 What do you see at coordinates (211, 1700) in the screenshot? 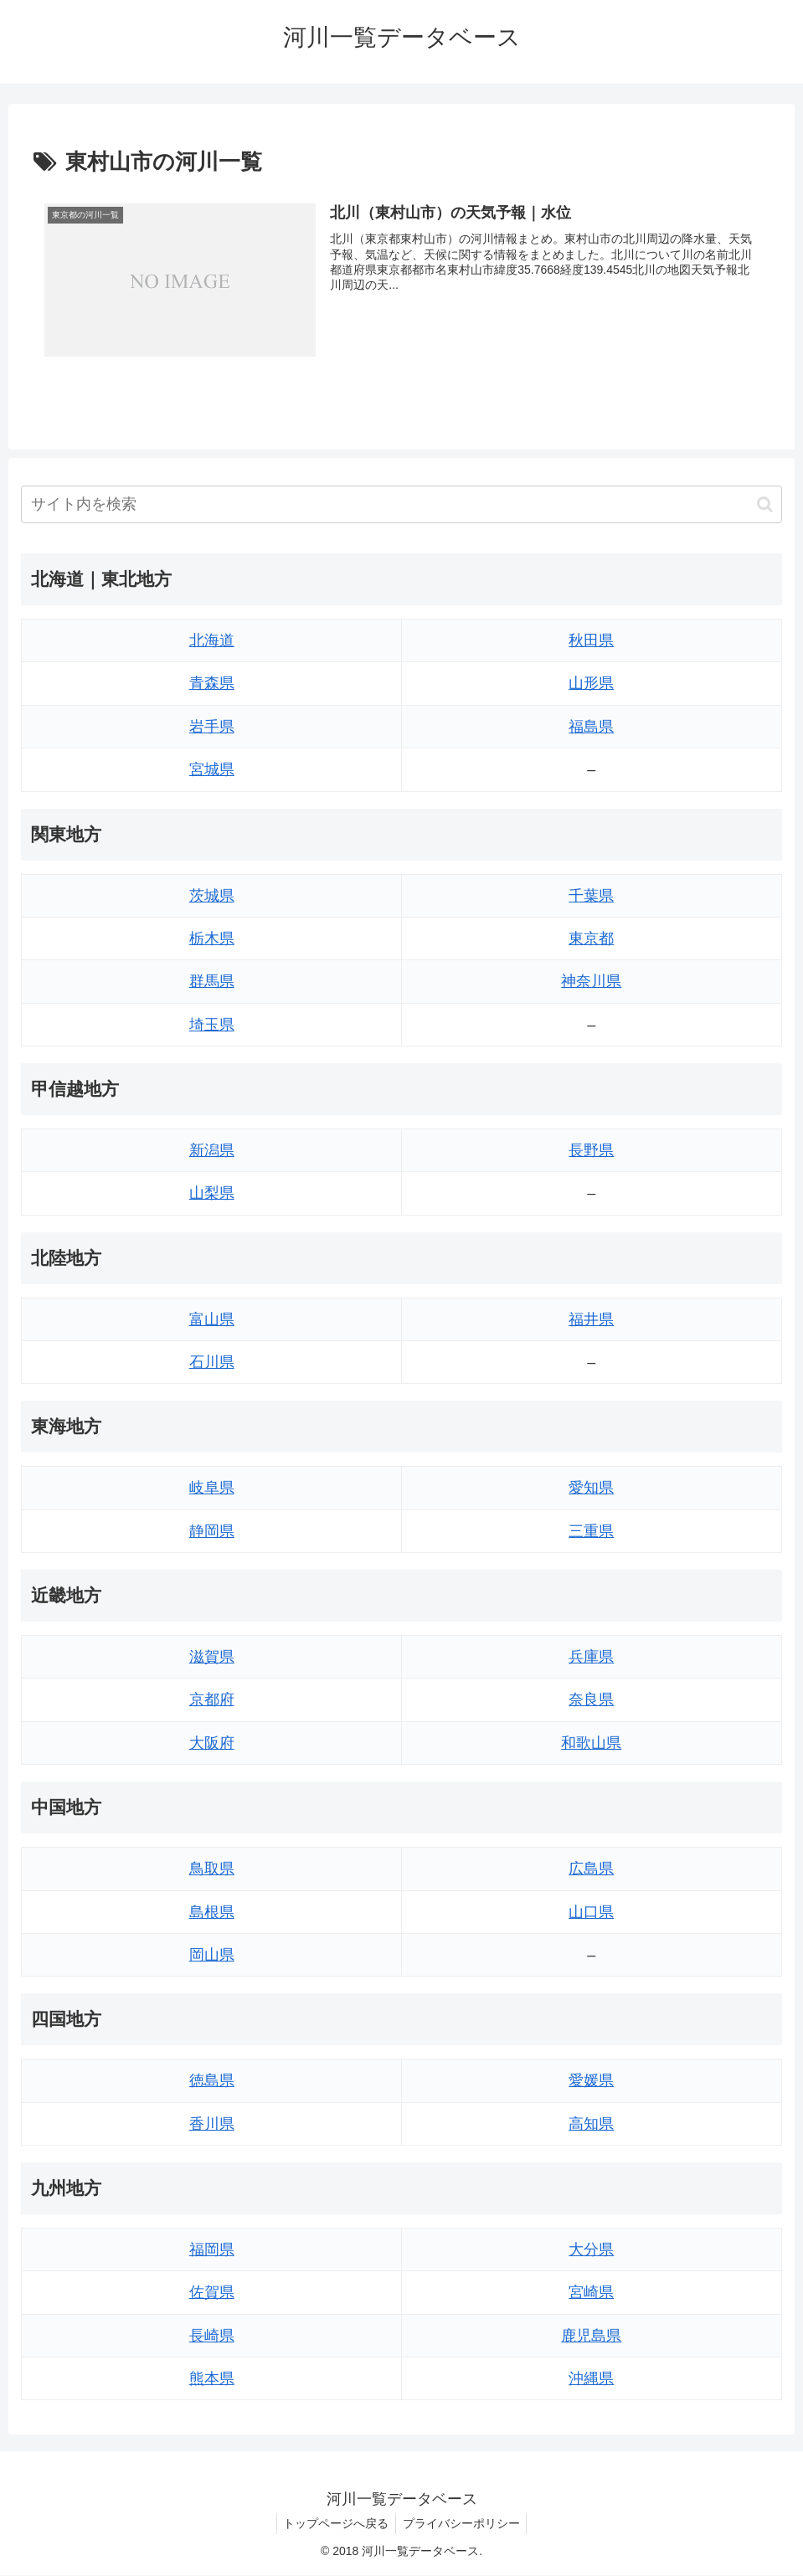
I see `京都府` at bounding box center [211, 1700].